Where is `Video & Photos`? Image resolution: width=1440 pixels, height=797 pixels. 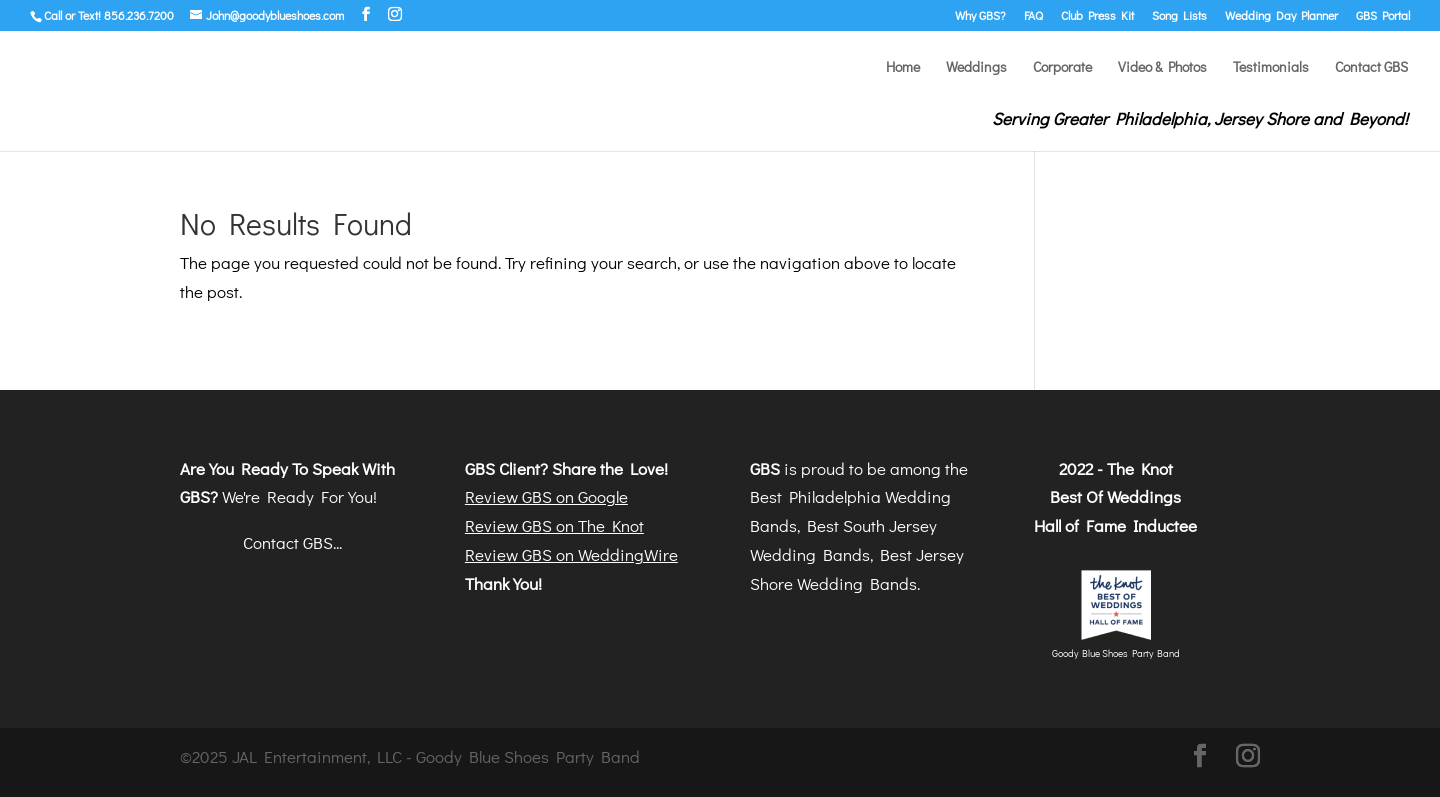 Video & Photos is located at coordinates (1162, 68).